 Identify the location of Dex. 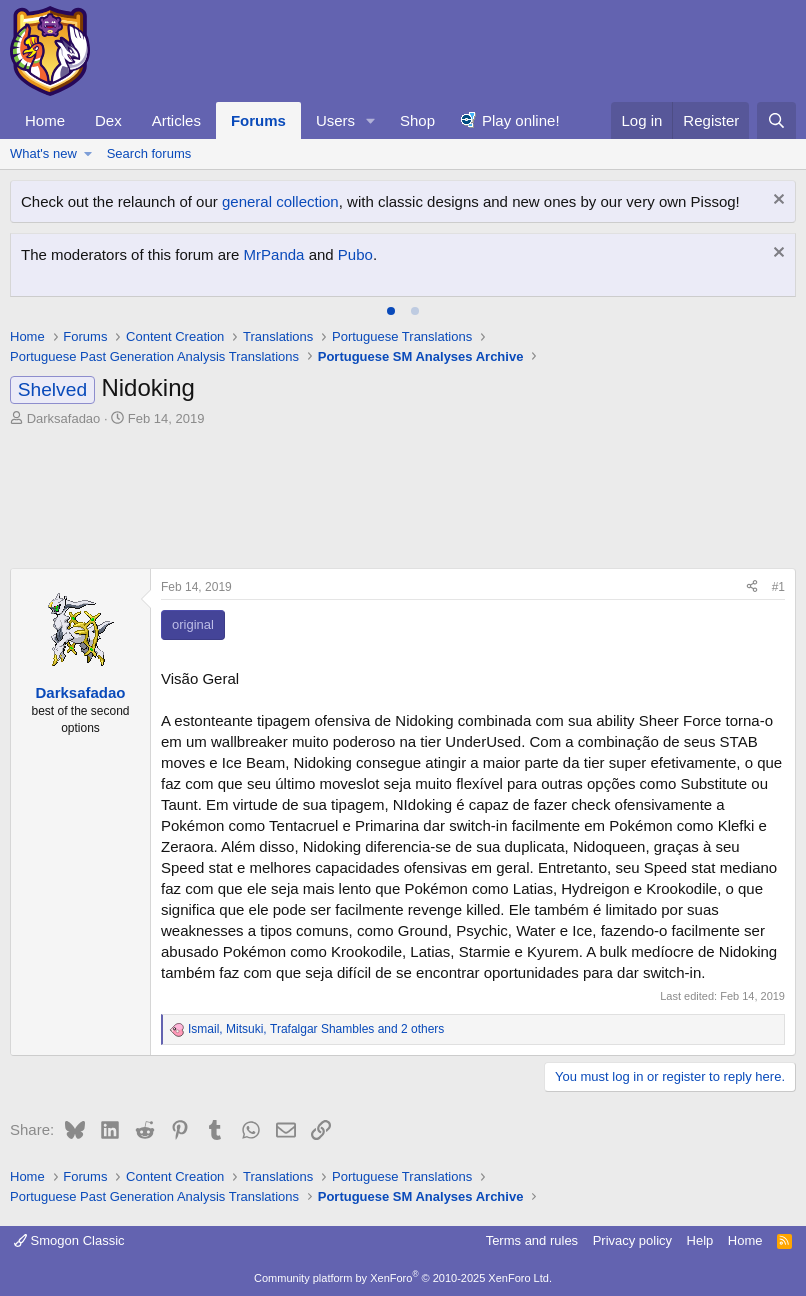
(108, 120).